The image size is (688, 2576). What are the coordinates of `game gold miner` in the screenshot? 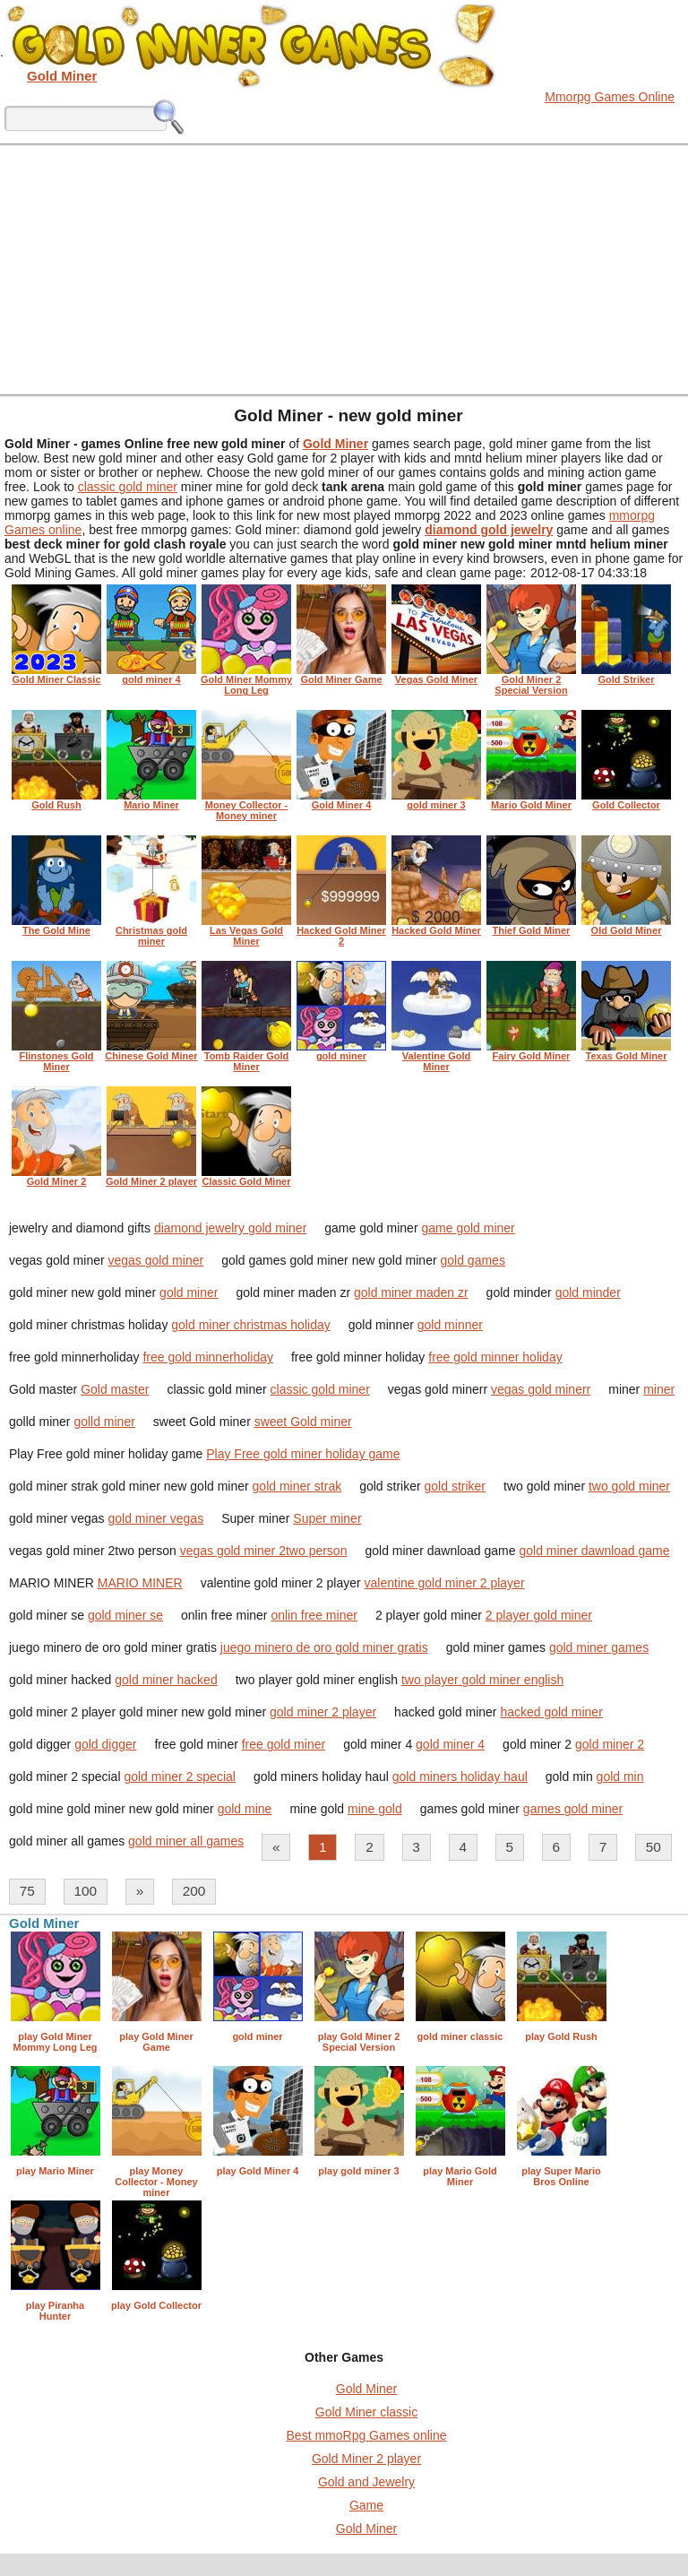 It's located at (467, 1228).